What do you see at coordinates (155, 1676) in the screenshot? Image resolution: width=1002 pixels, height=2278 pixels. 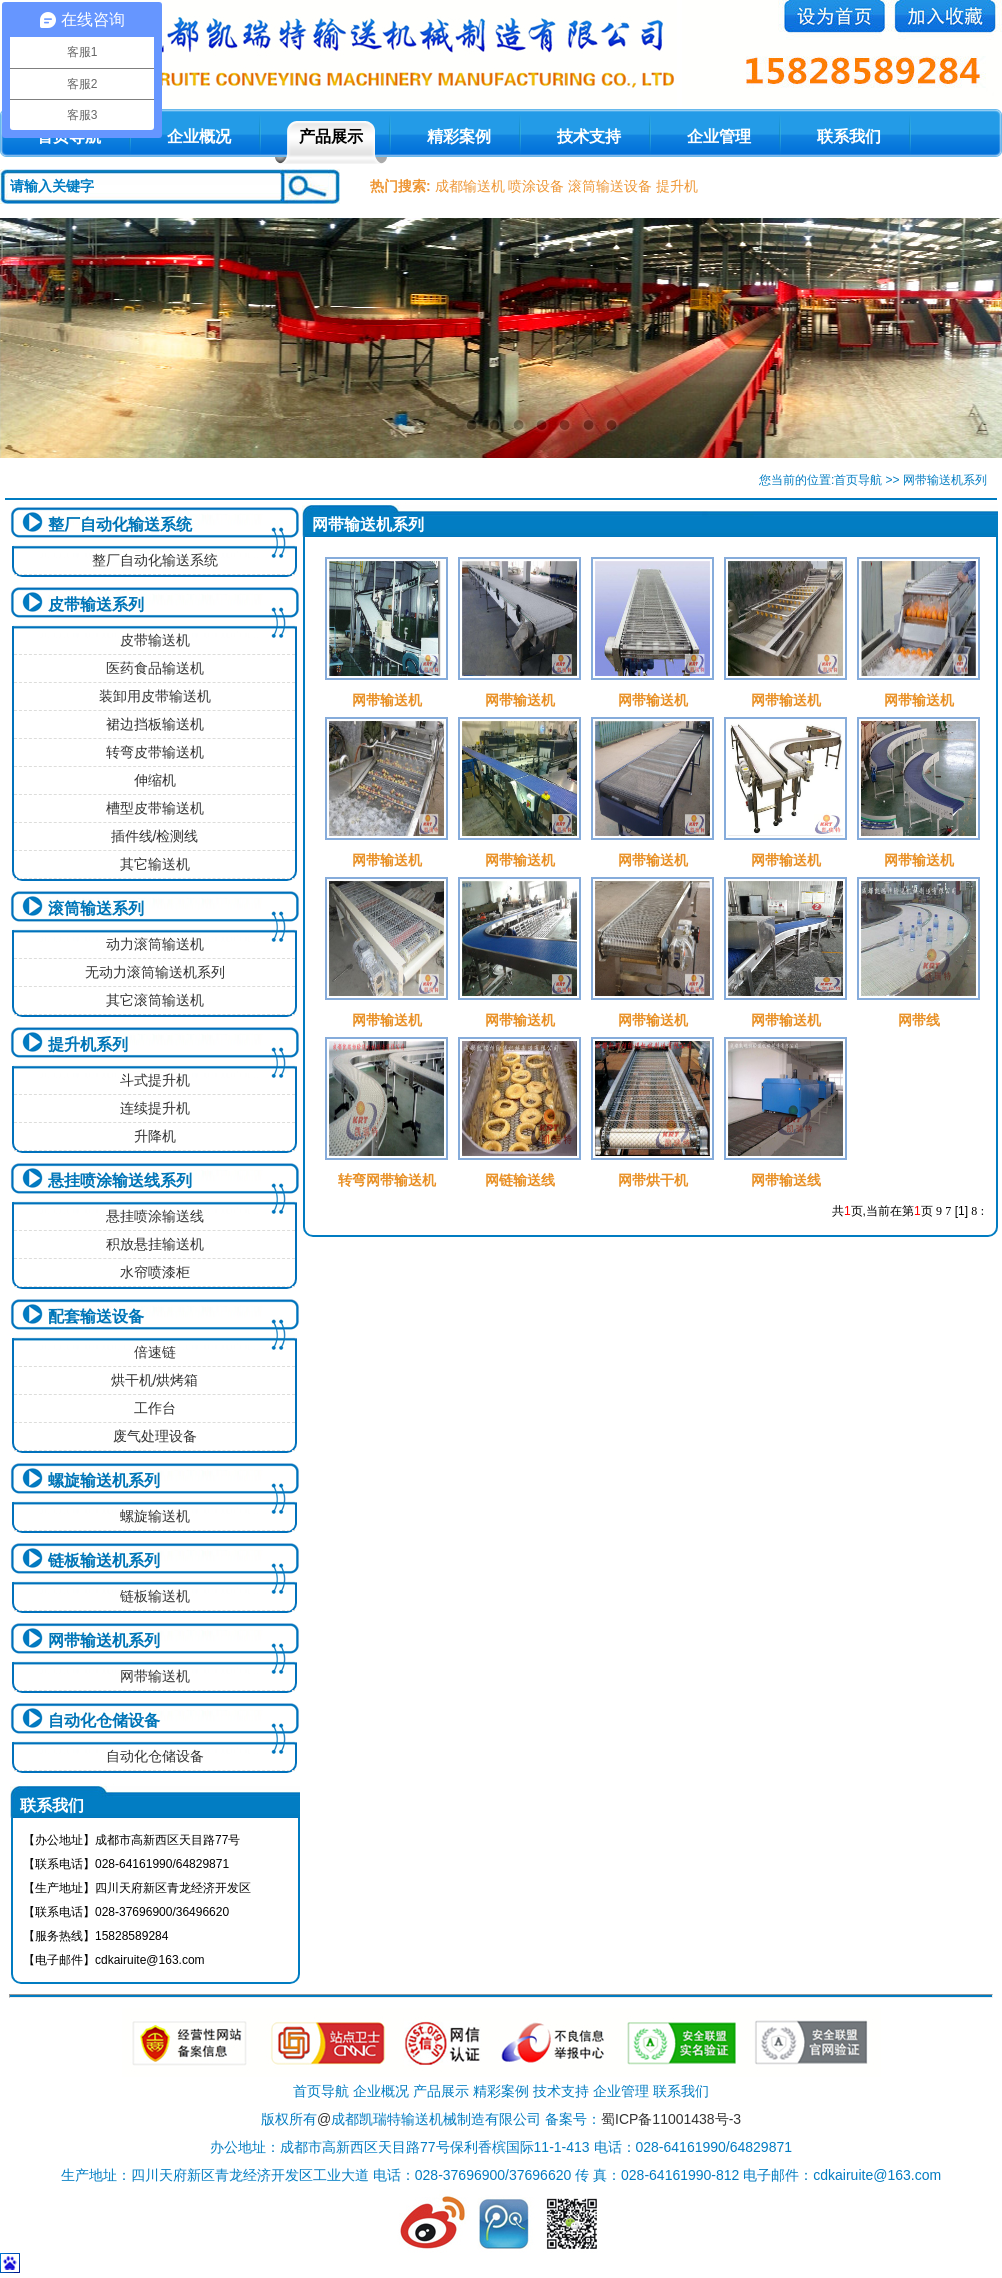 I see `网带输送机` at bounding box center [155, 1676].